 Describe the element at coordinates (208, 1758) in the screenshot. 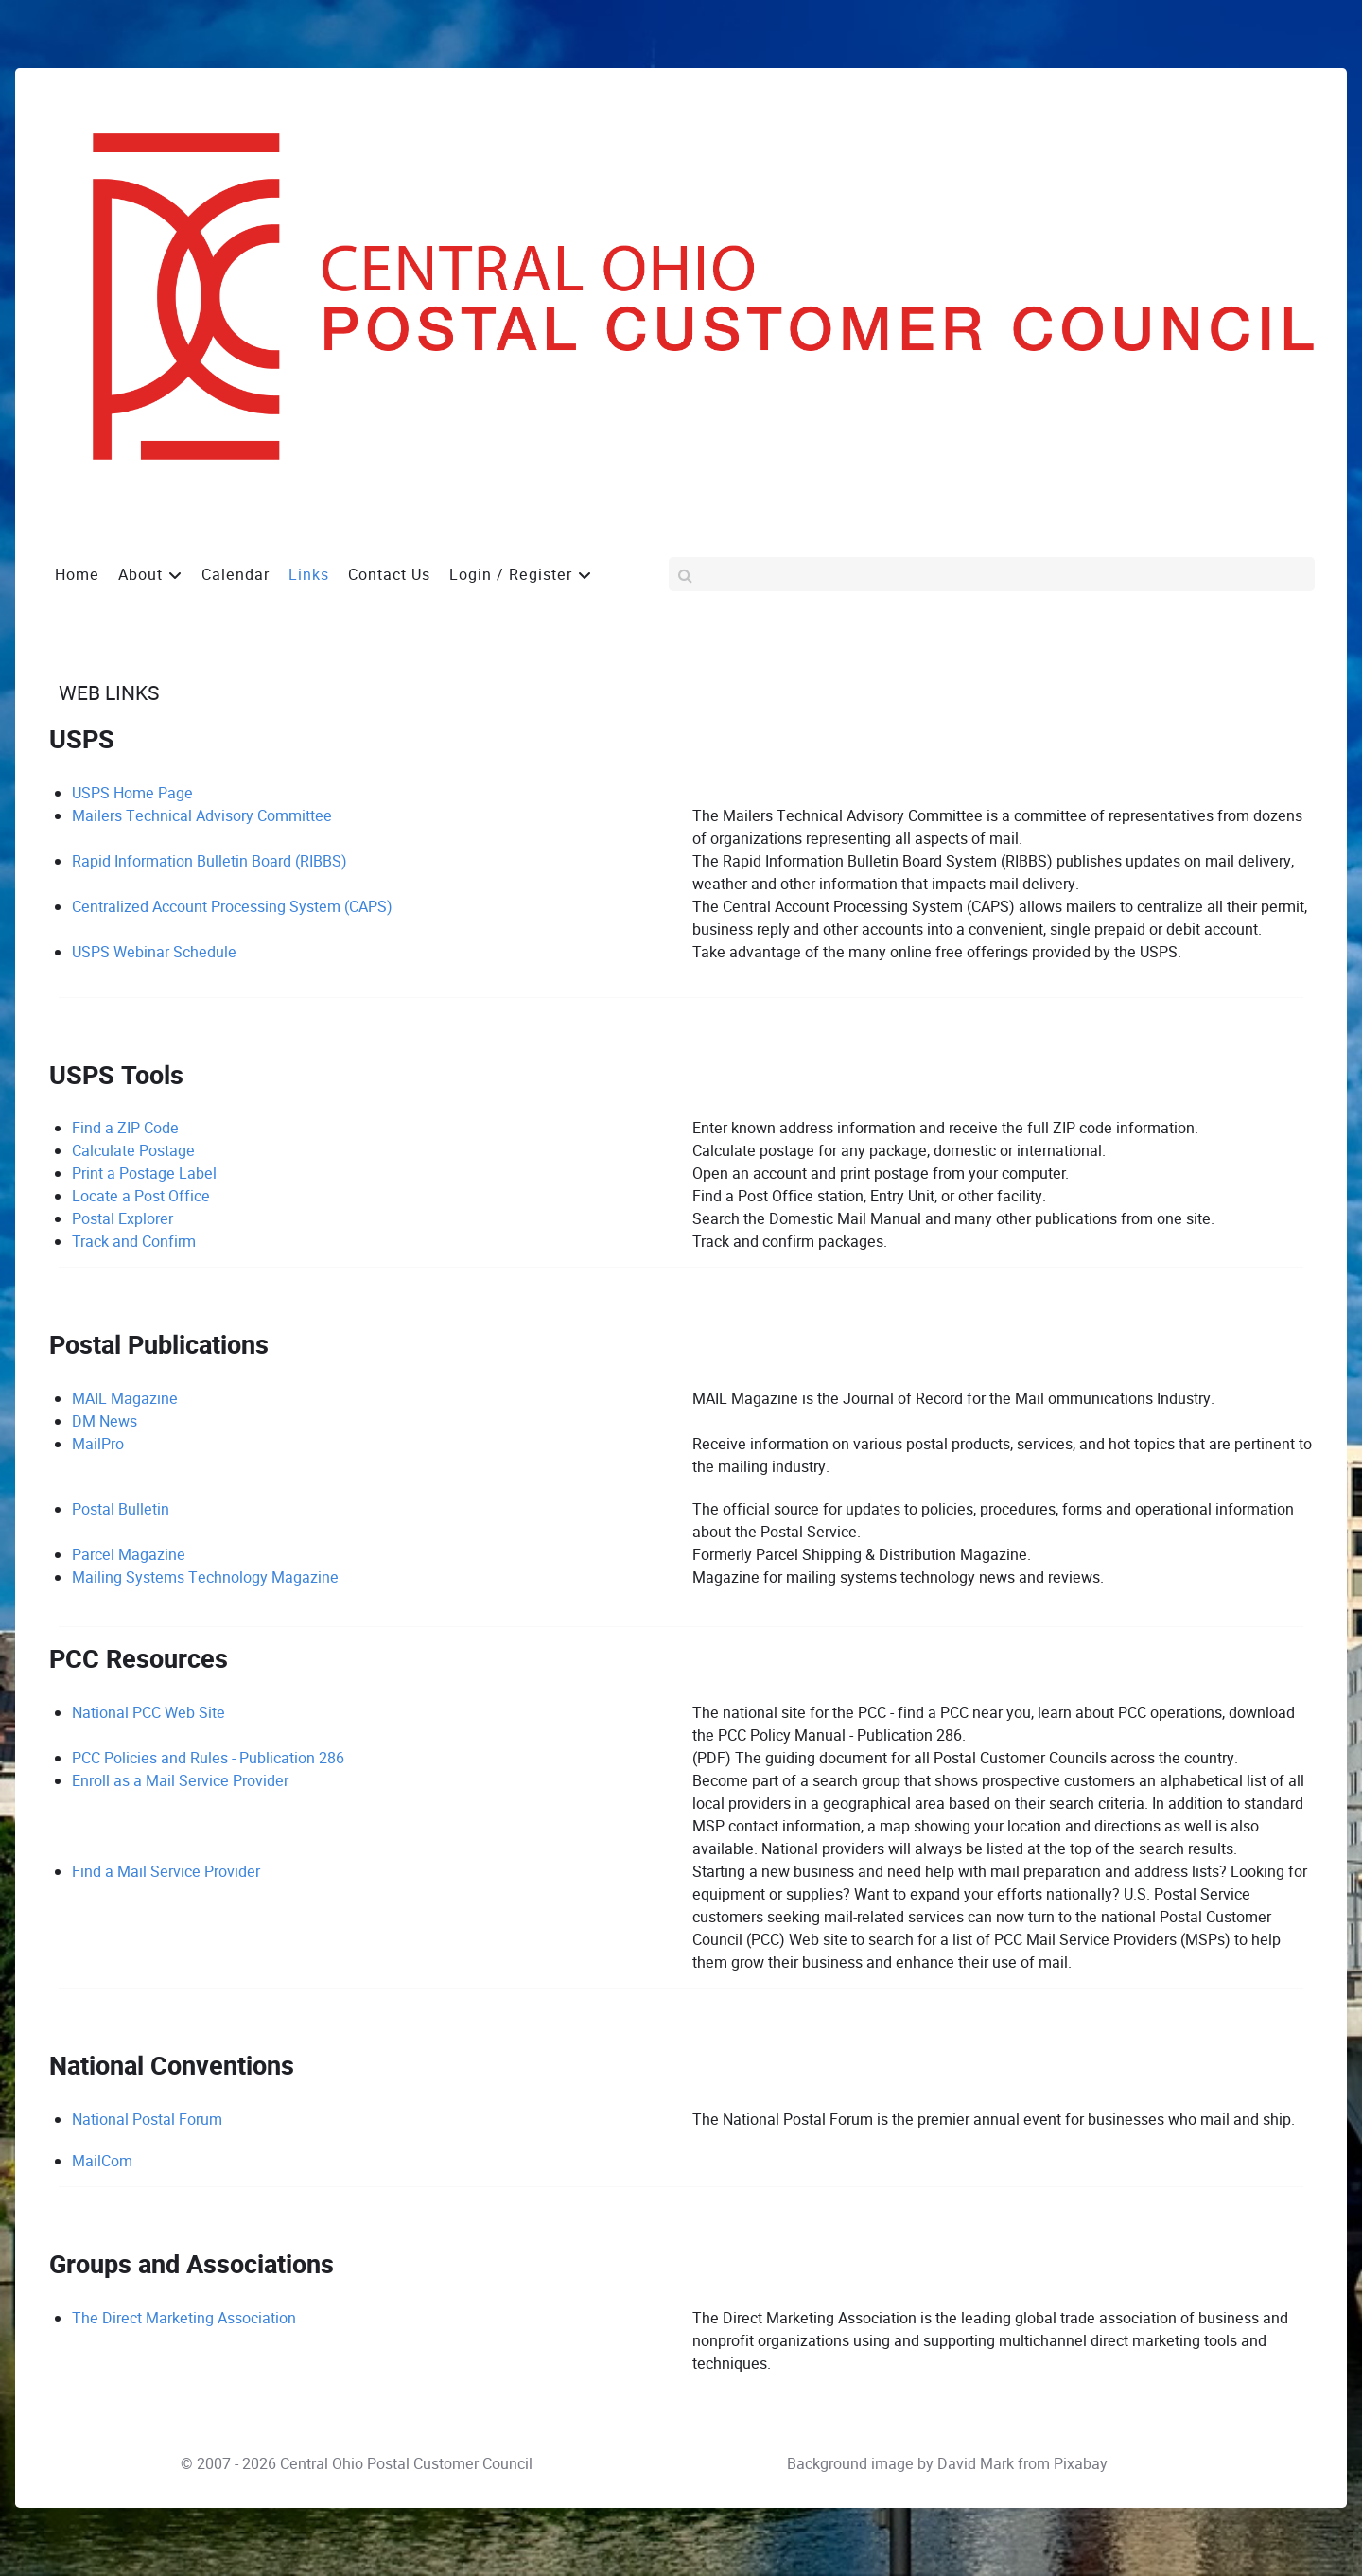

I see `PCC Policies and Rules - Publication 286` at that location.